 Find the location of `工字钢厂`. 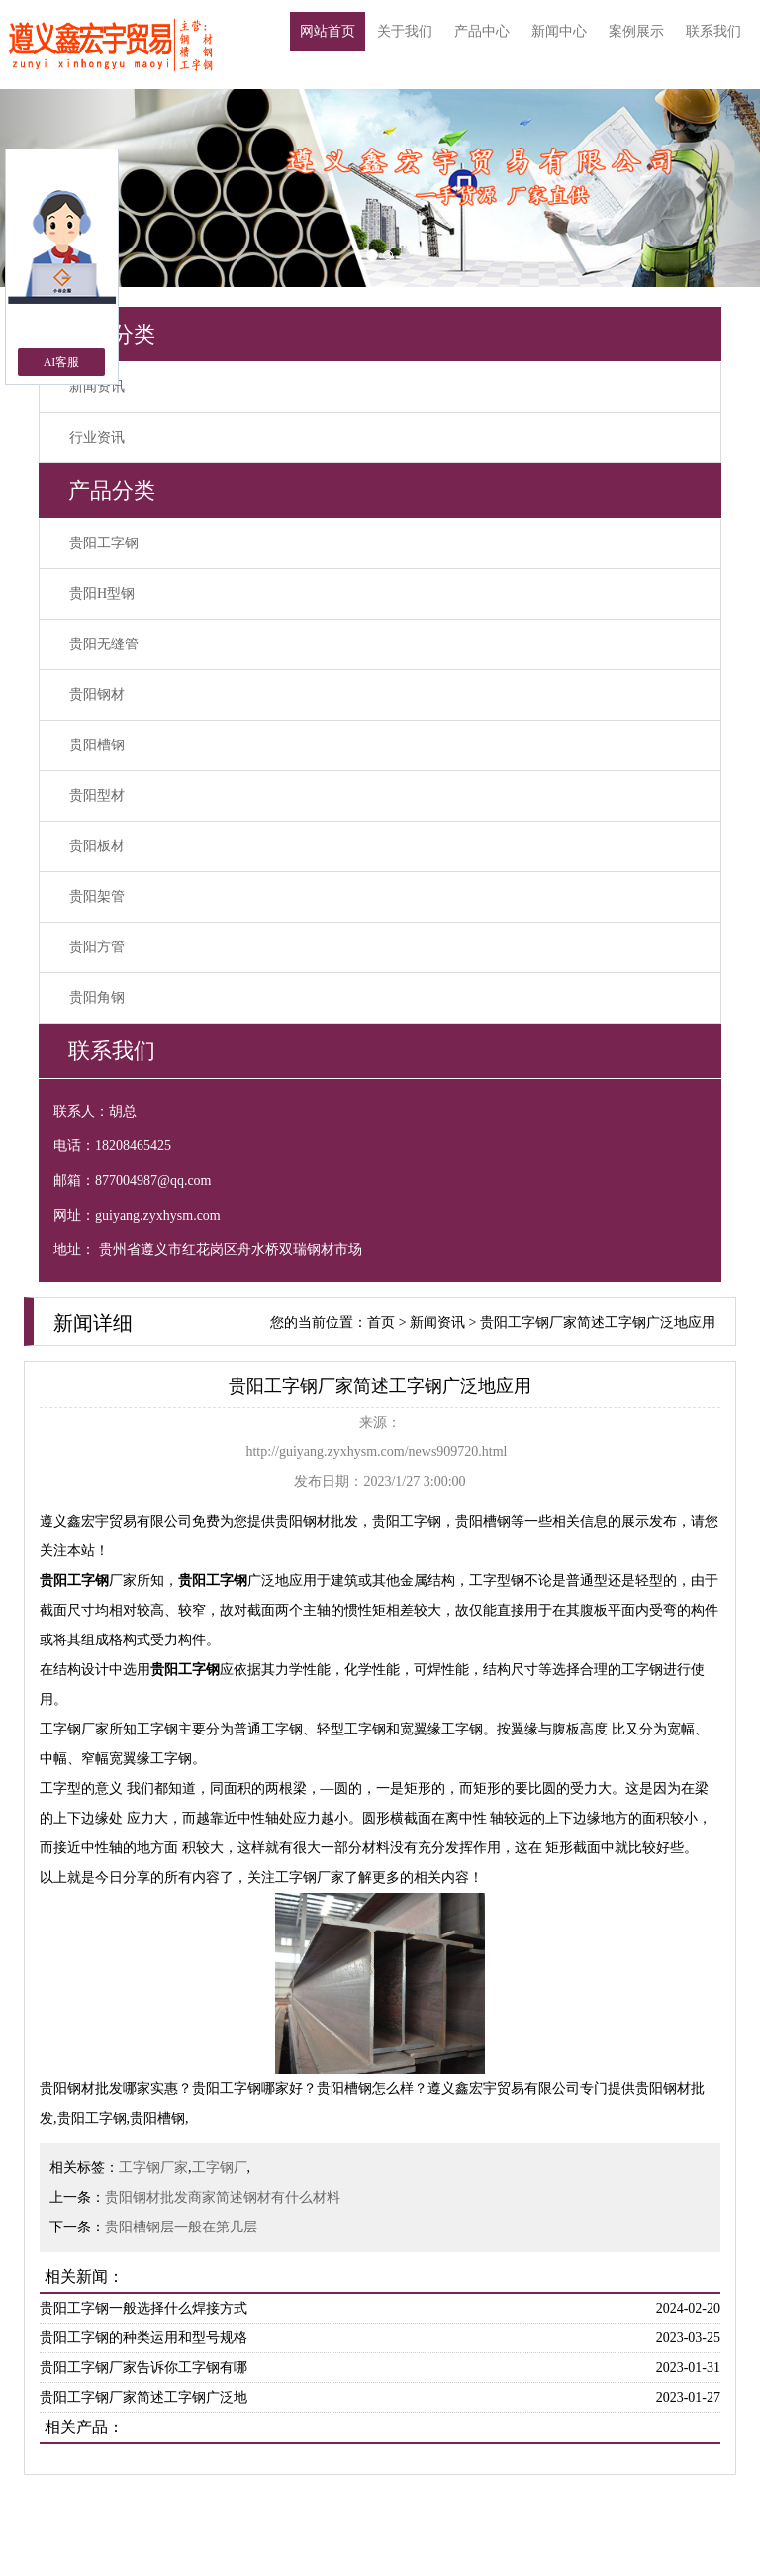

工字钢厂 is located at coordinates (219, 2167).